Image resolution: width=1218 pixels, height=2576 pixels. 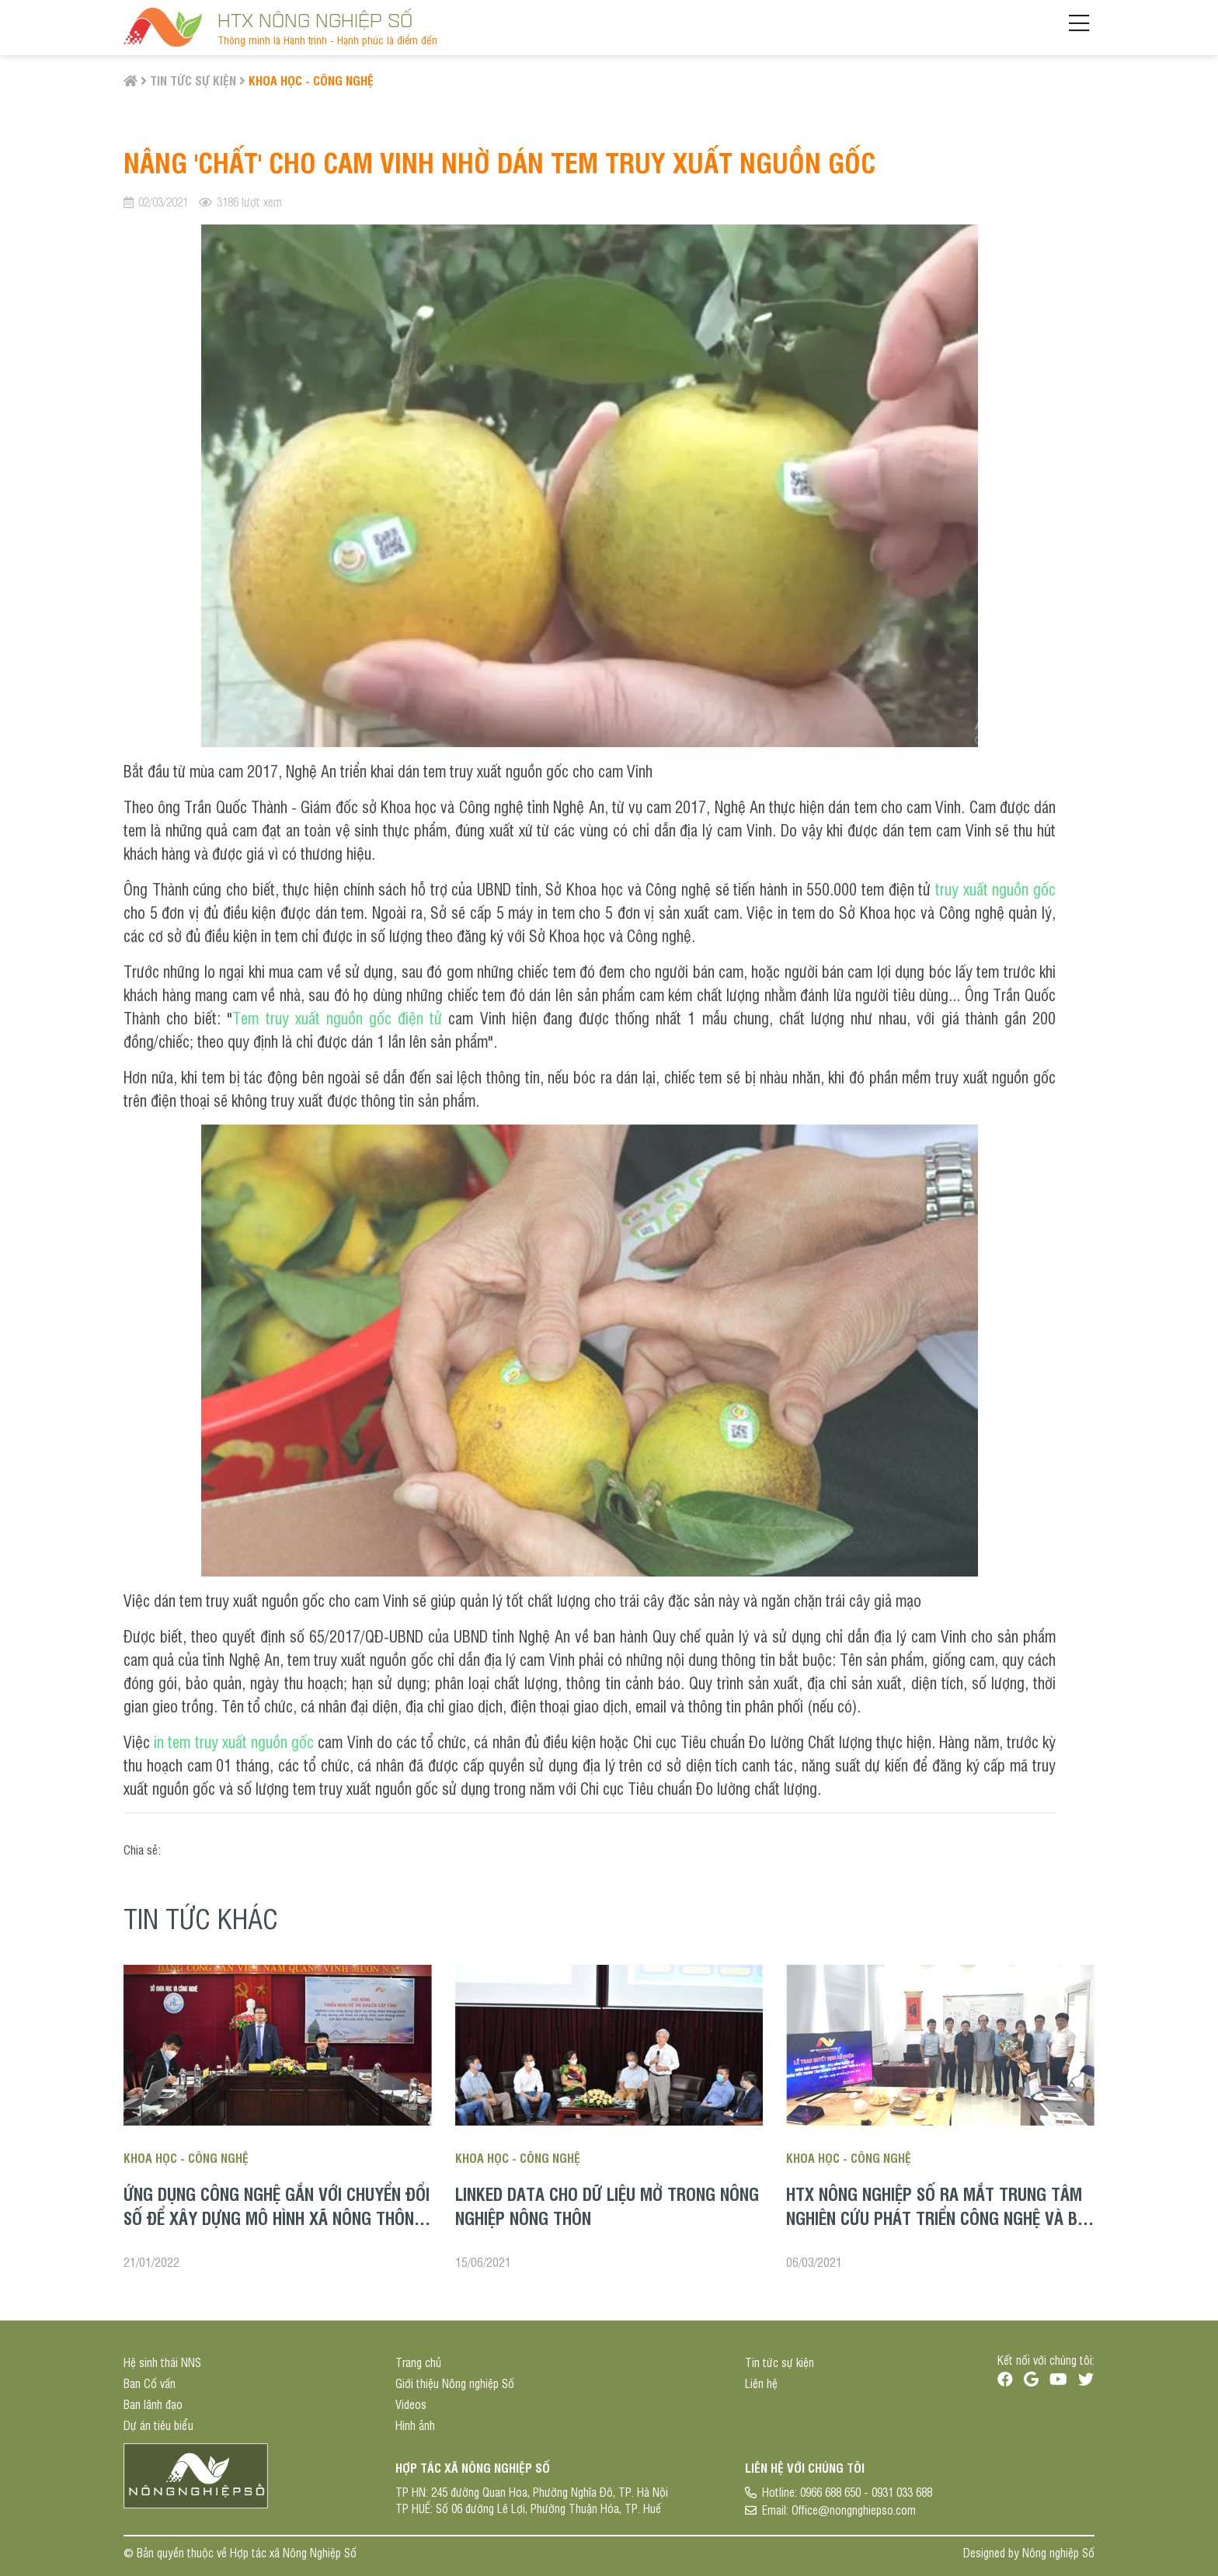 I want to click on Khoa học - Công nghệ, so click(x=311, y=80).